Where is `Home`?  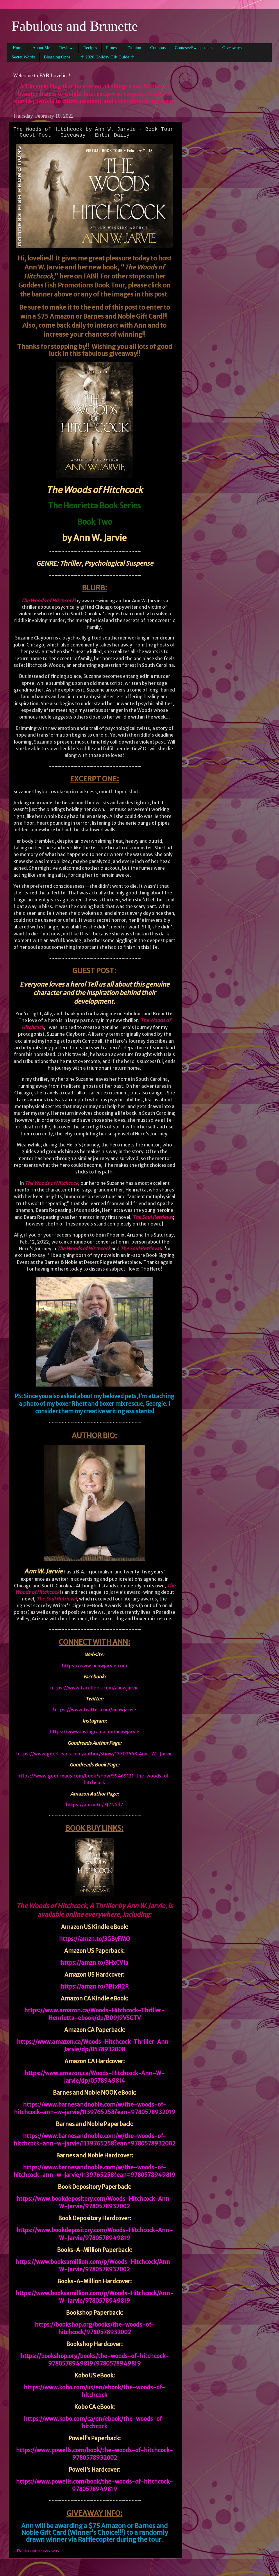 Home is located at coordinates (18, 47).